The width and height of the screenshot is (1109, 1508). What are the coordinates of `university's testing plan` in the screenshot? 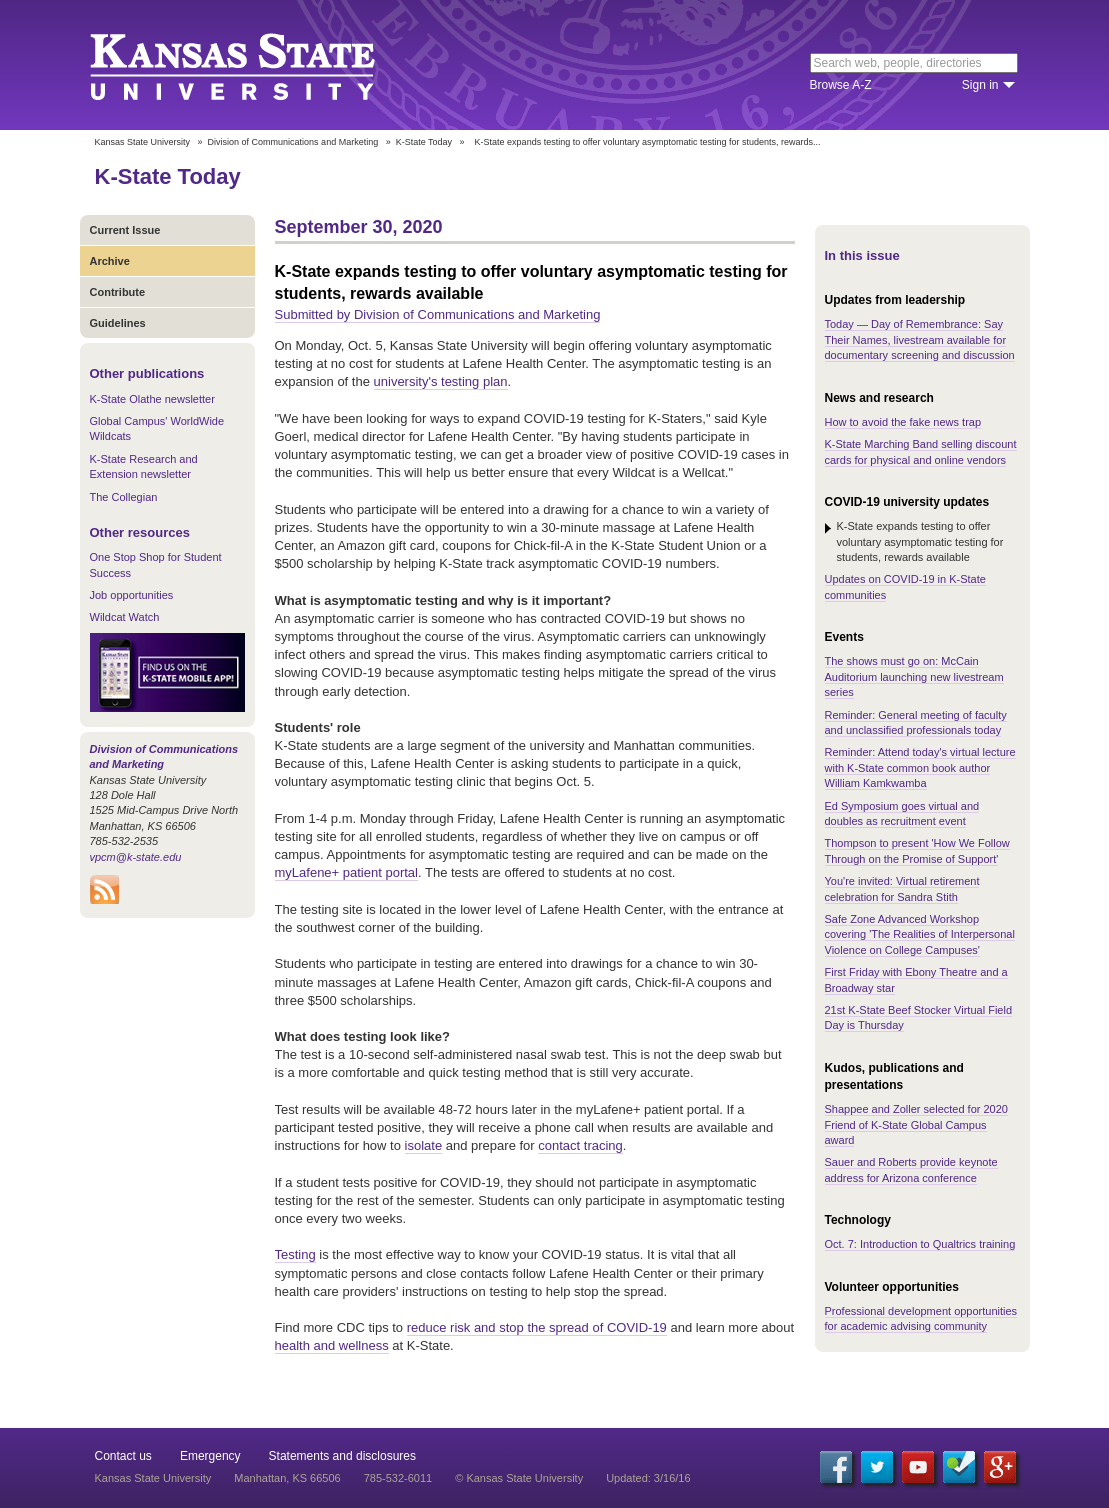 It's located at (441, 381).